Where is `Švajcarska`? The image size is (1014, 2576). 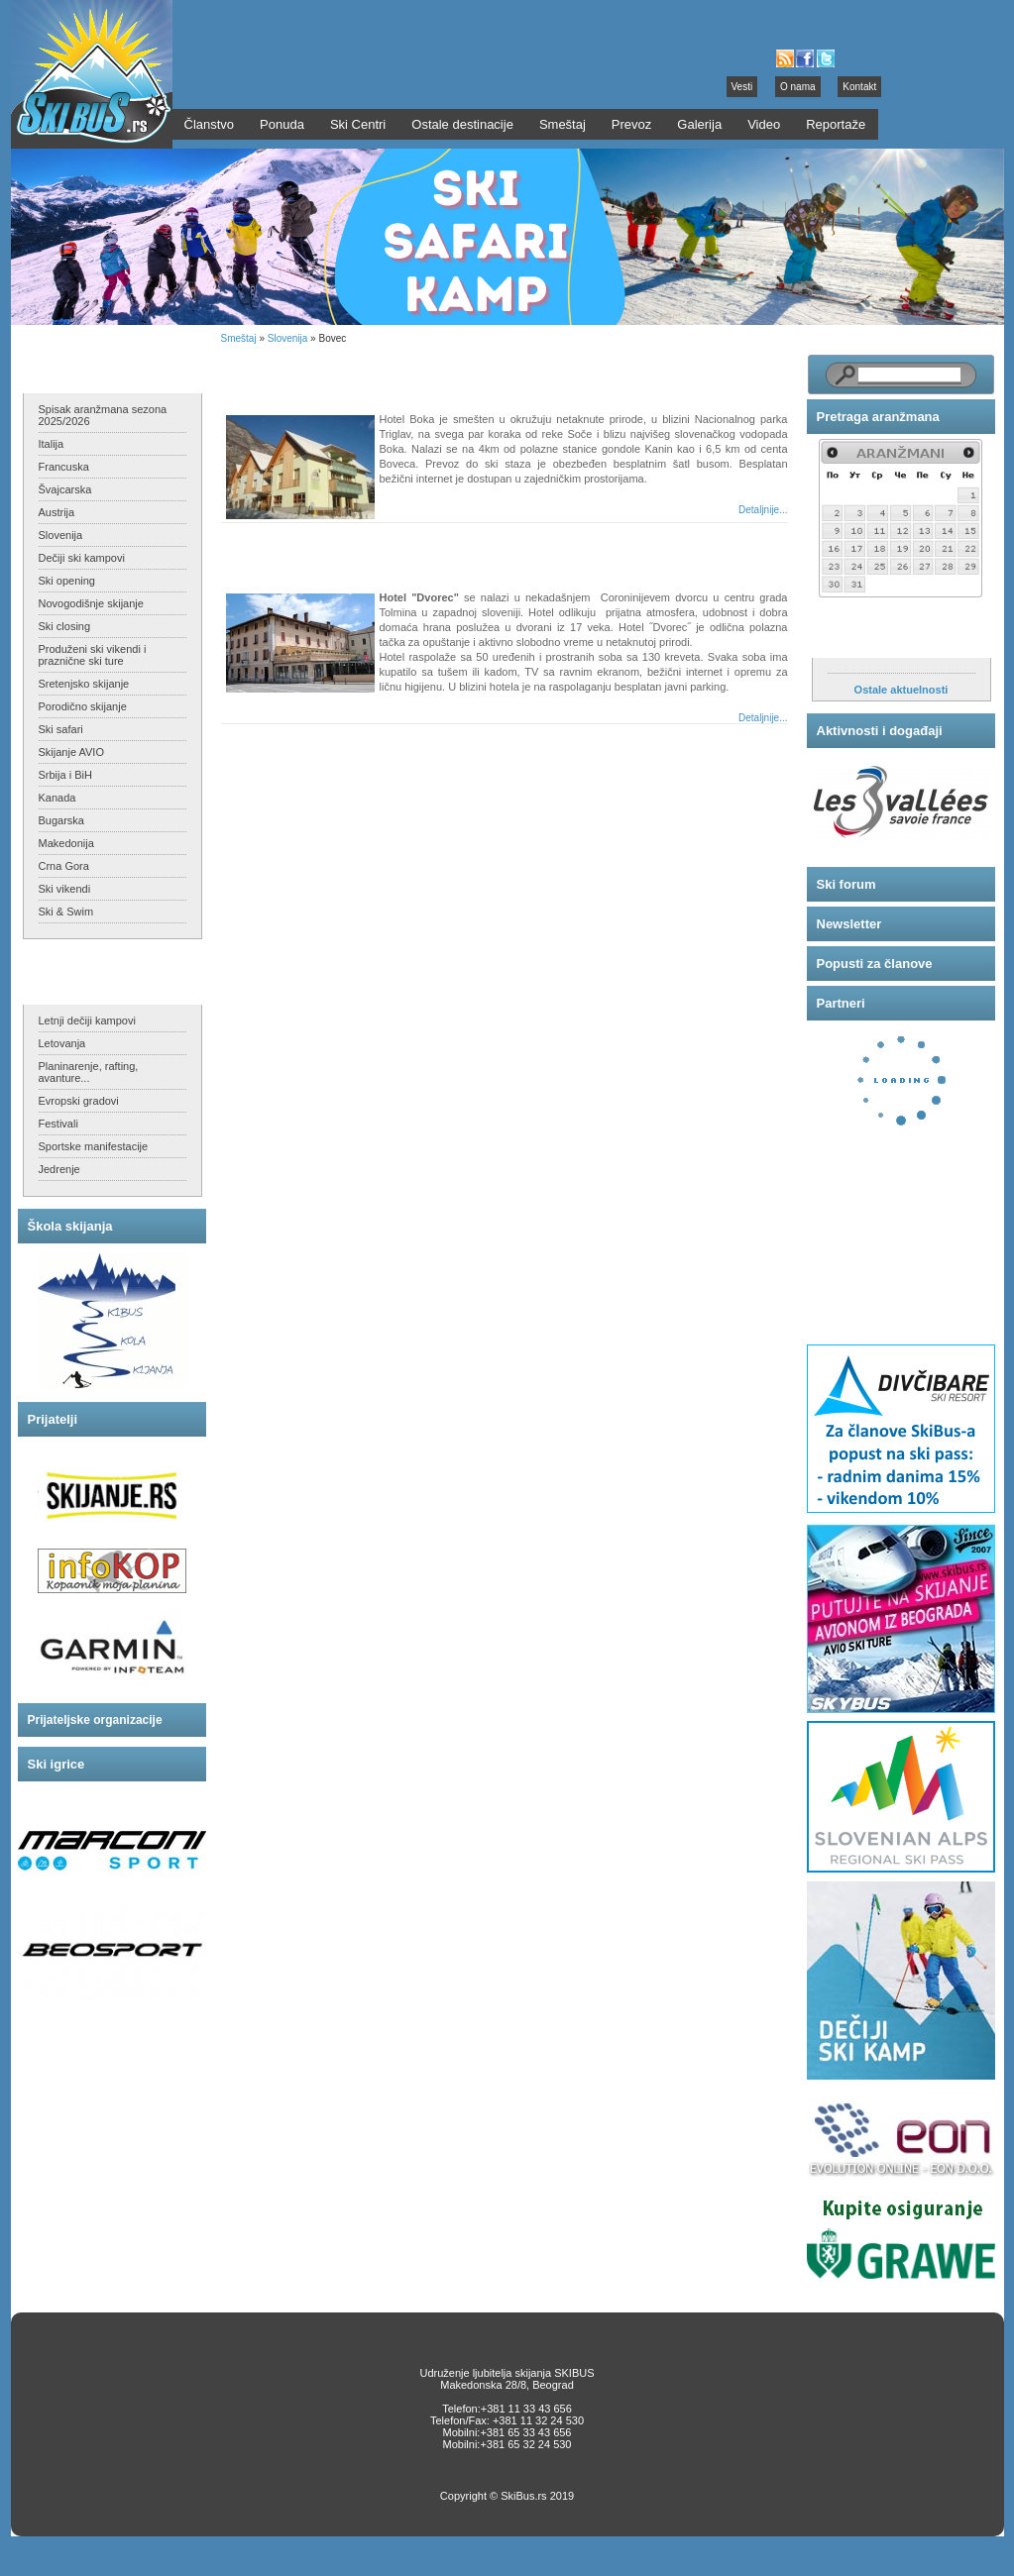 Švajcarska is located at coordinates (65, 489).